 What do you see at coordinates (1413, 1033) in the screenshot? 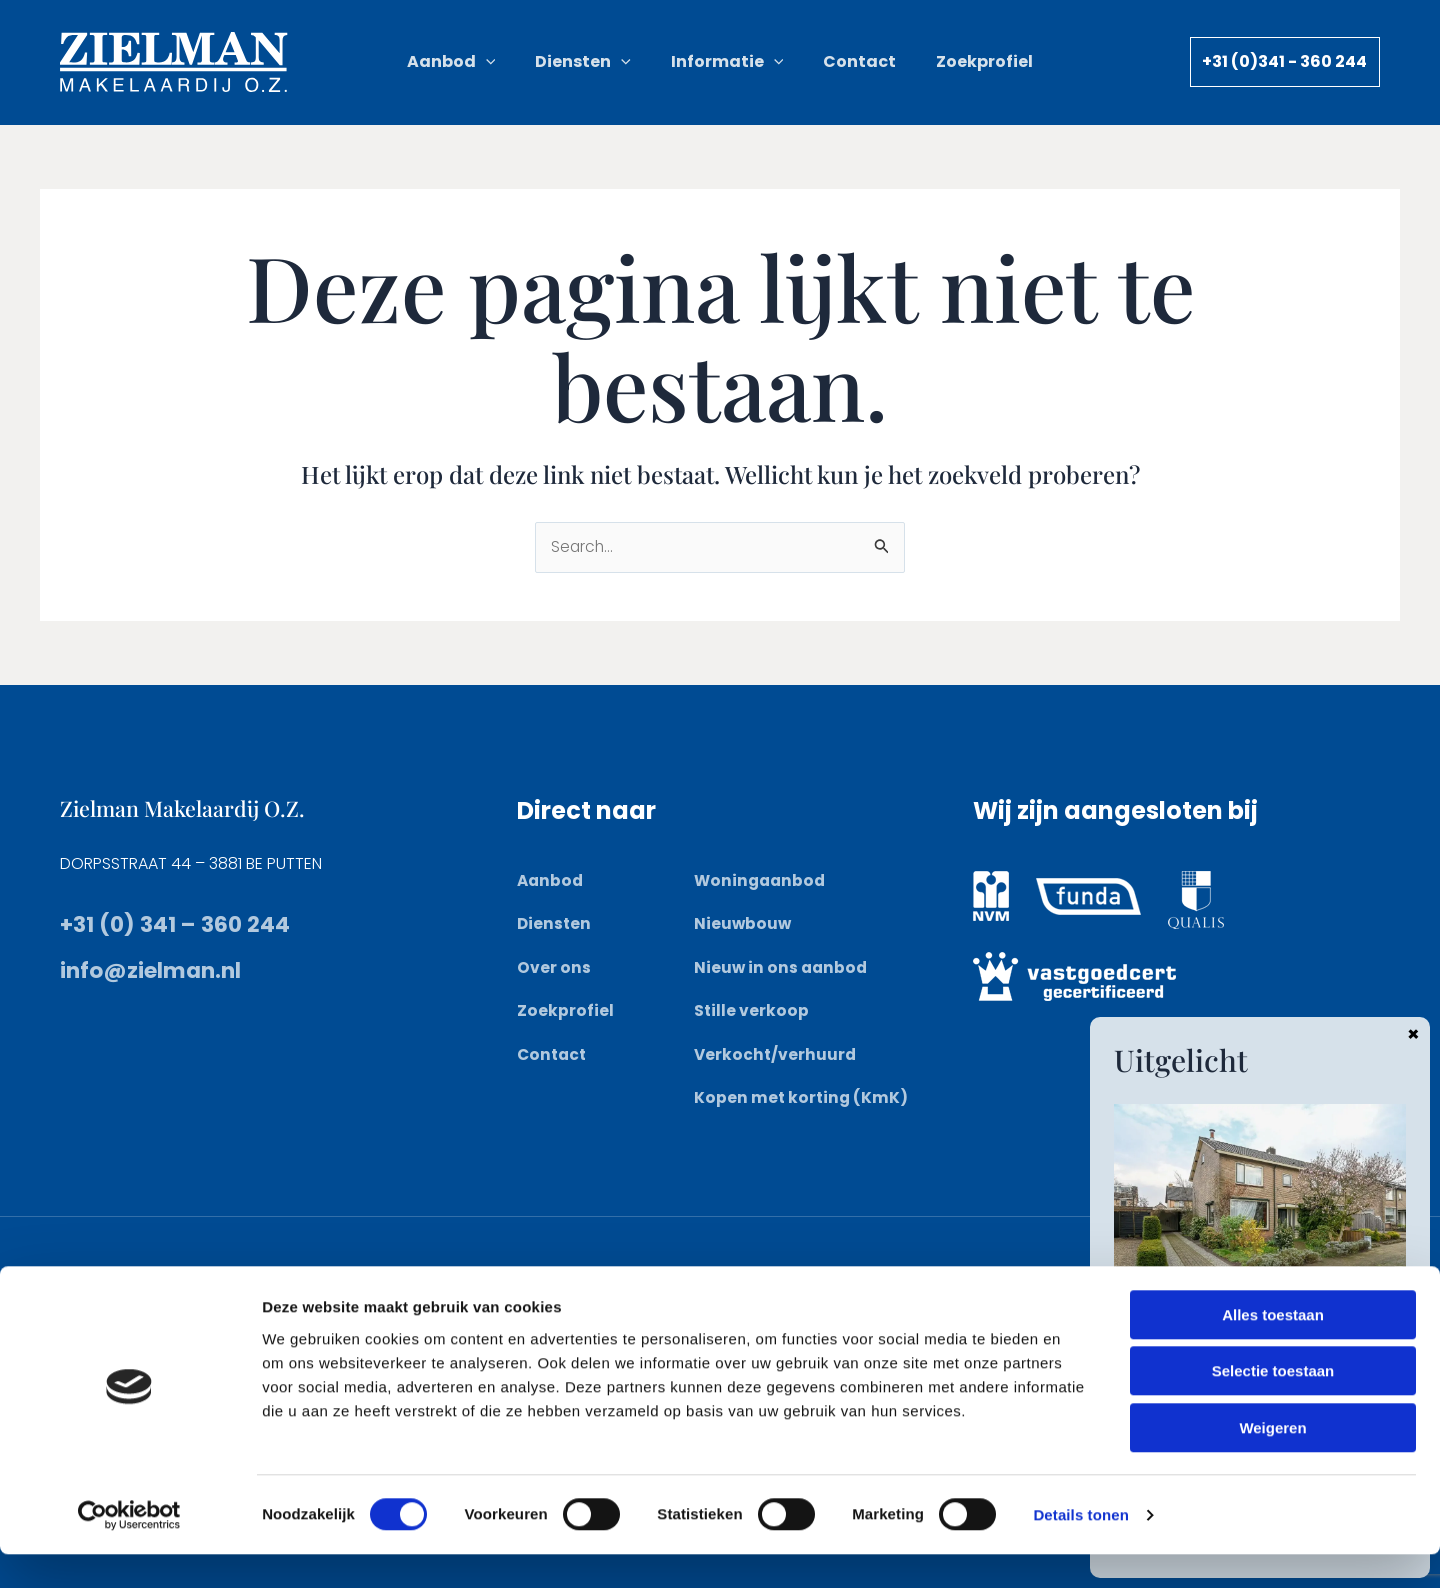
I see `× [Sluiten]` at bounding box center [1413, 1033].